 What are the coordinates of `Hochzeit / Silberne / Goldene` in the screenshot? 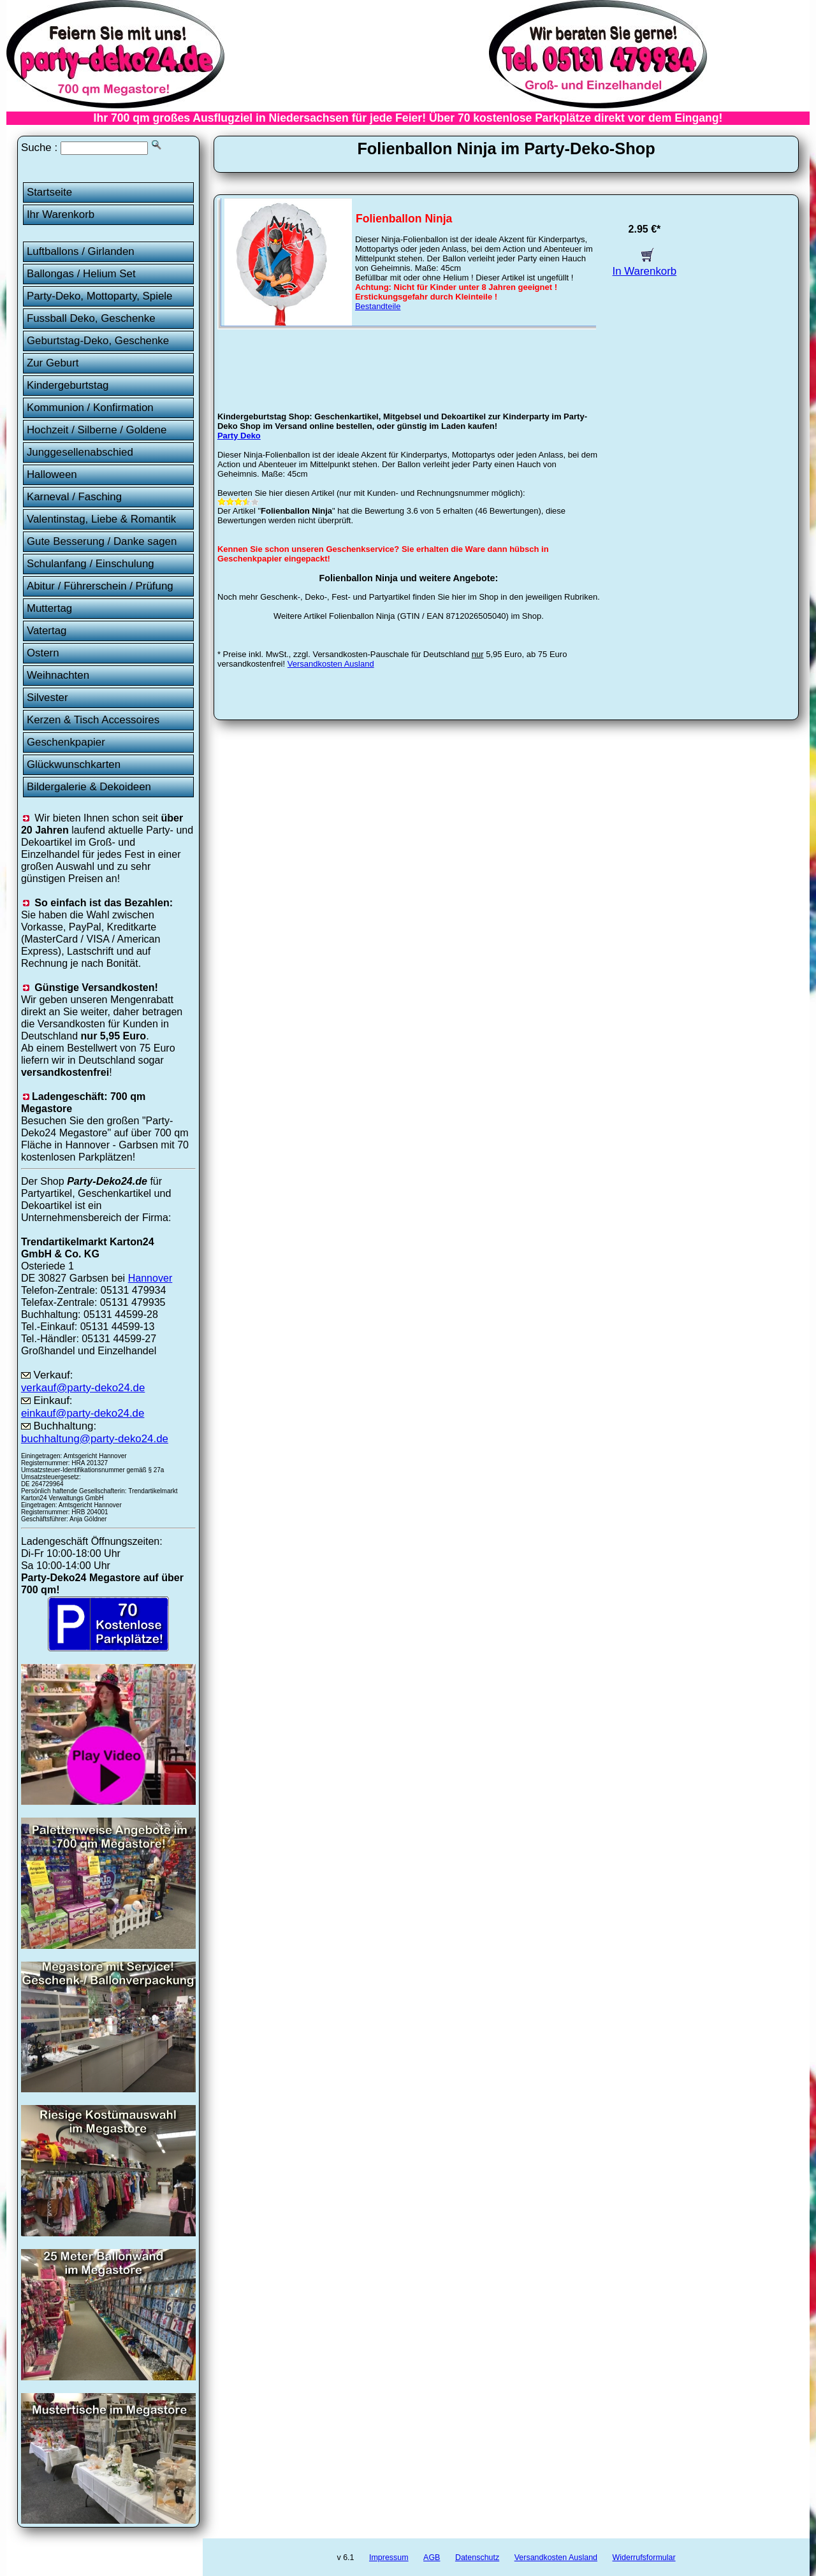 It's located at (97, 430).